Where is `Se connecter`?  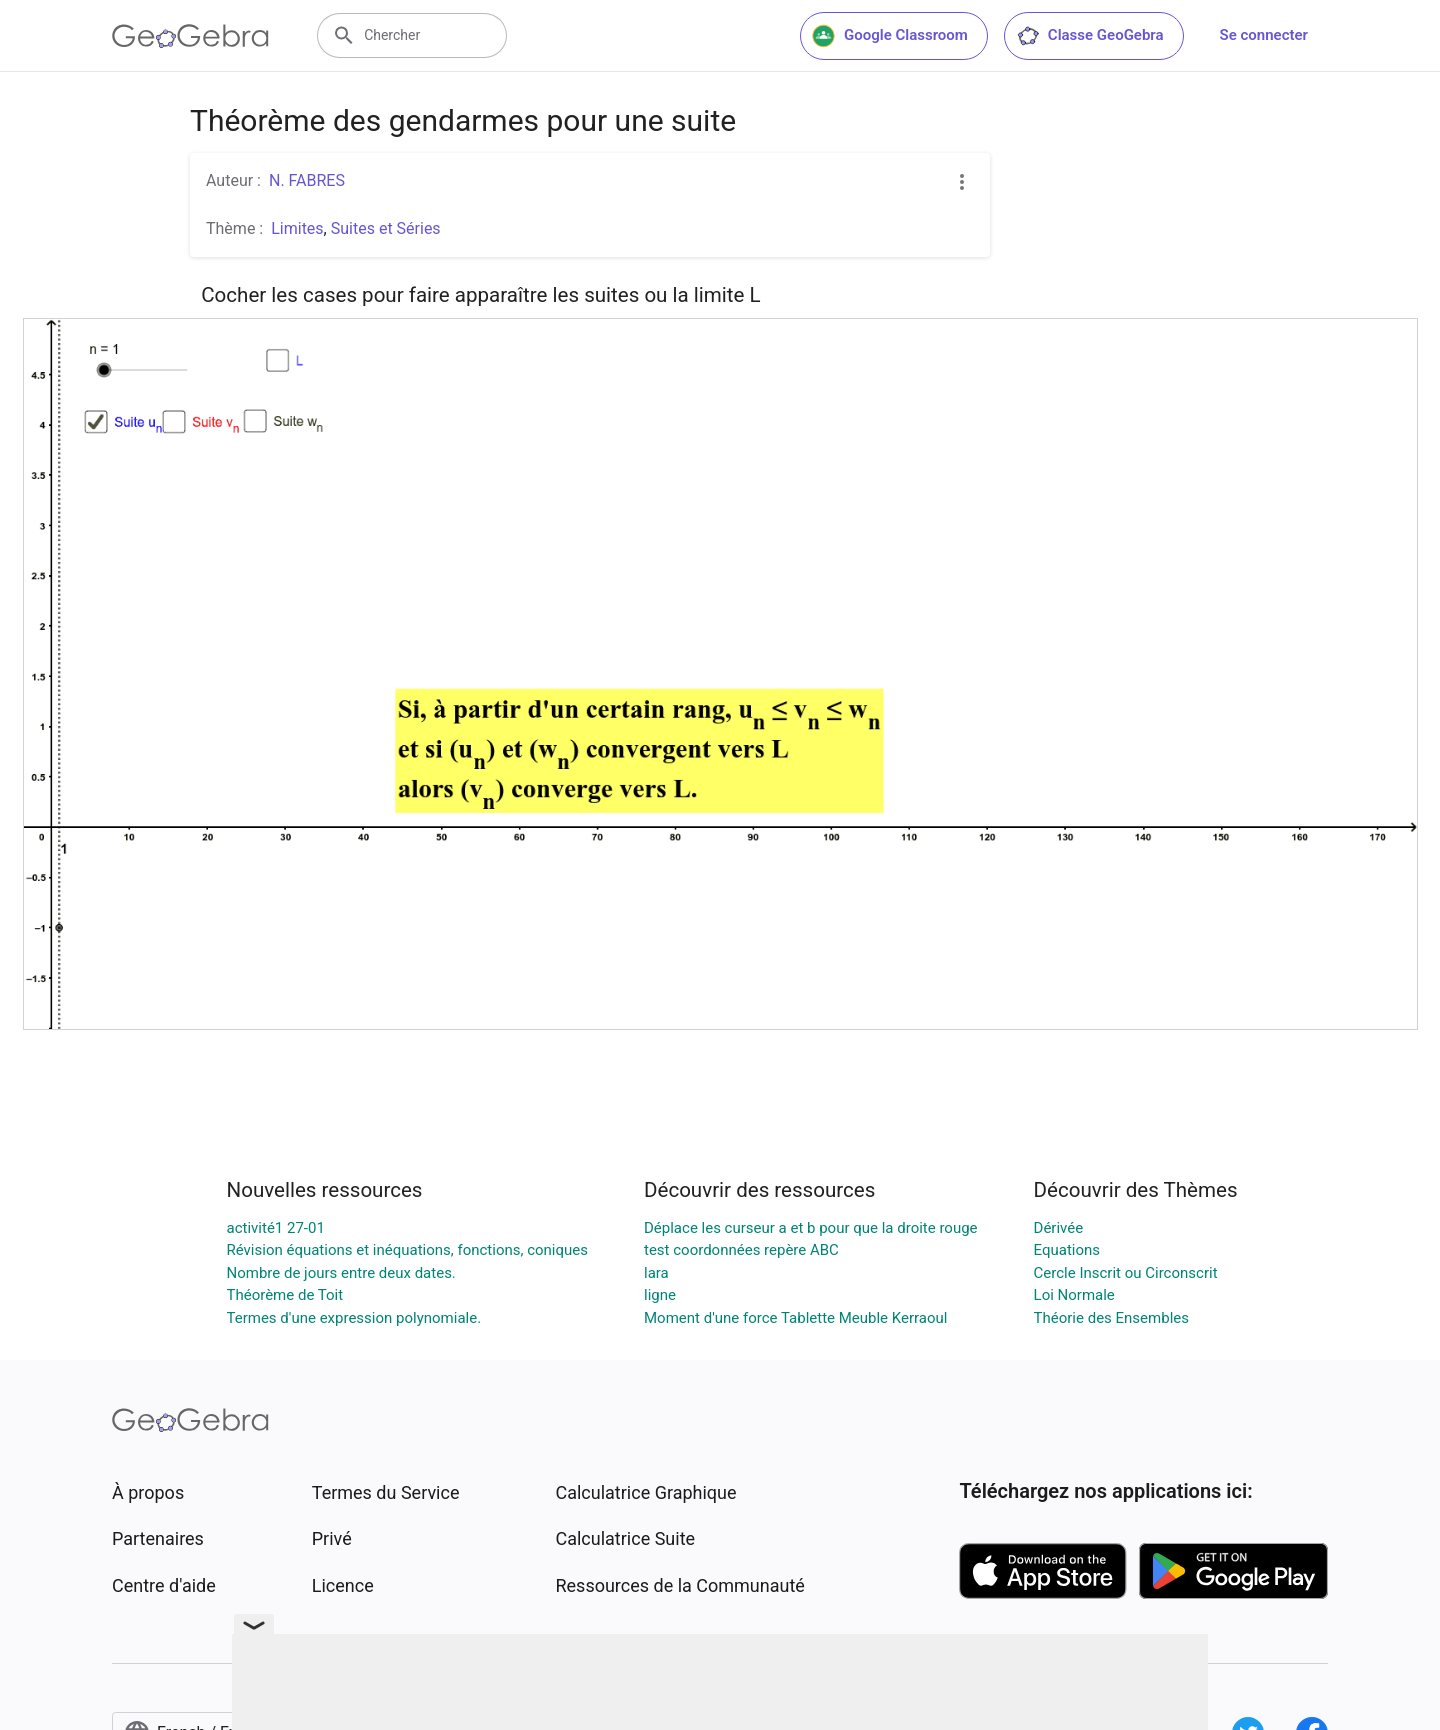
Se connecter is located at coordinates (1264, 35).